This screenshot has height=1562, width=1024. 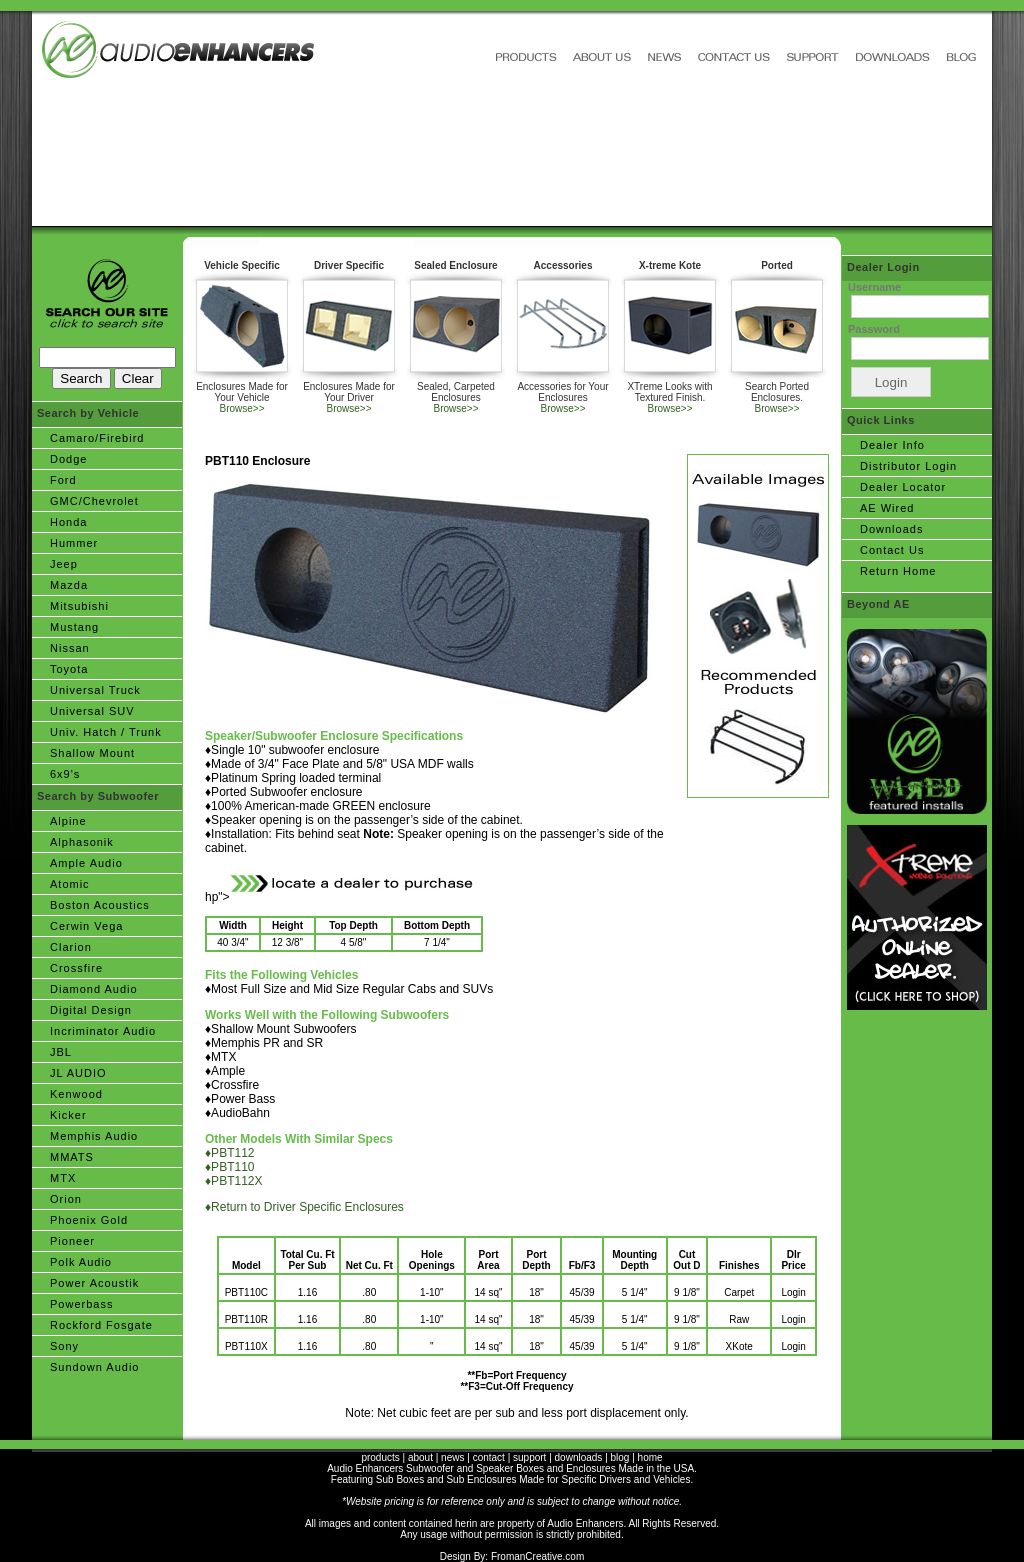 What do you see at coordinates (380, 1457) in the screenshot?
I see `products` at bounding box center [380, 1457].